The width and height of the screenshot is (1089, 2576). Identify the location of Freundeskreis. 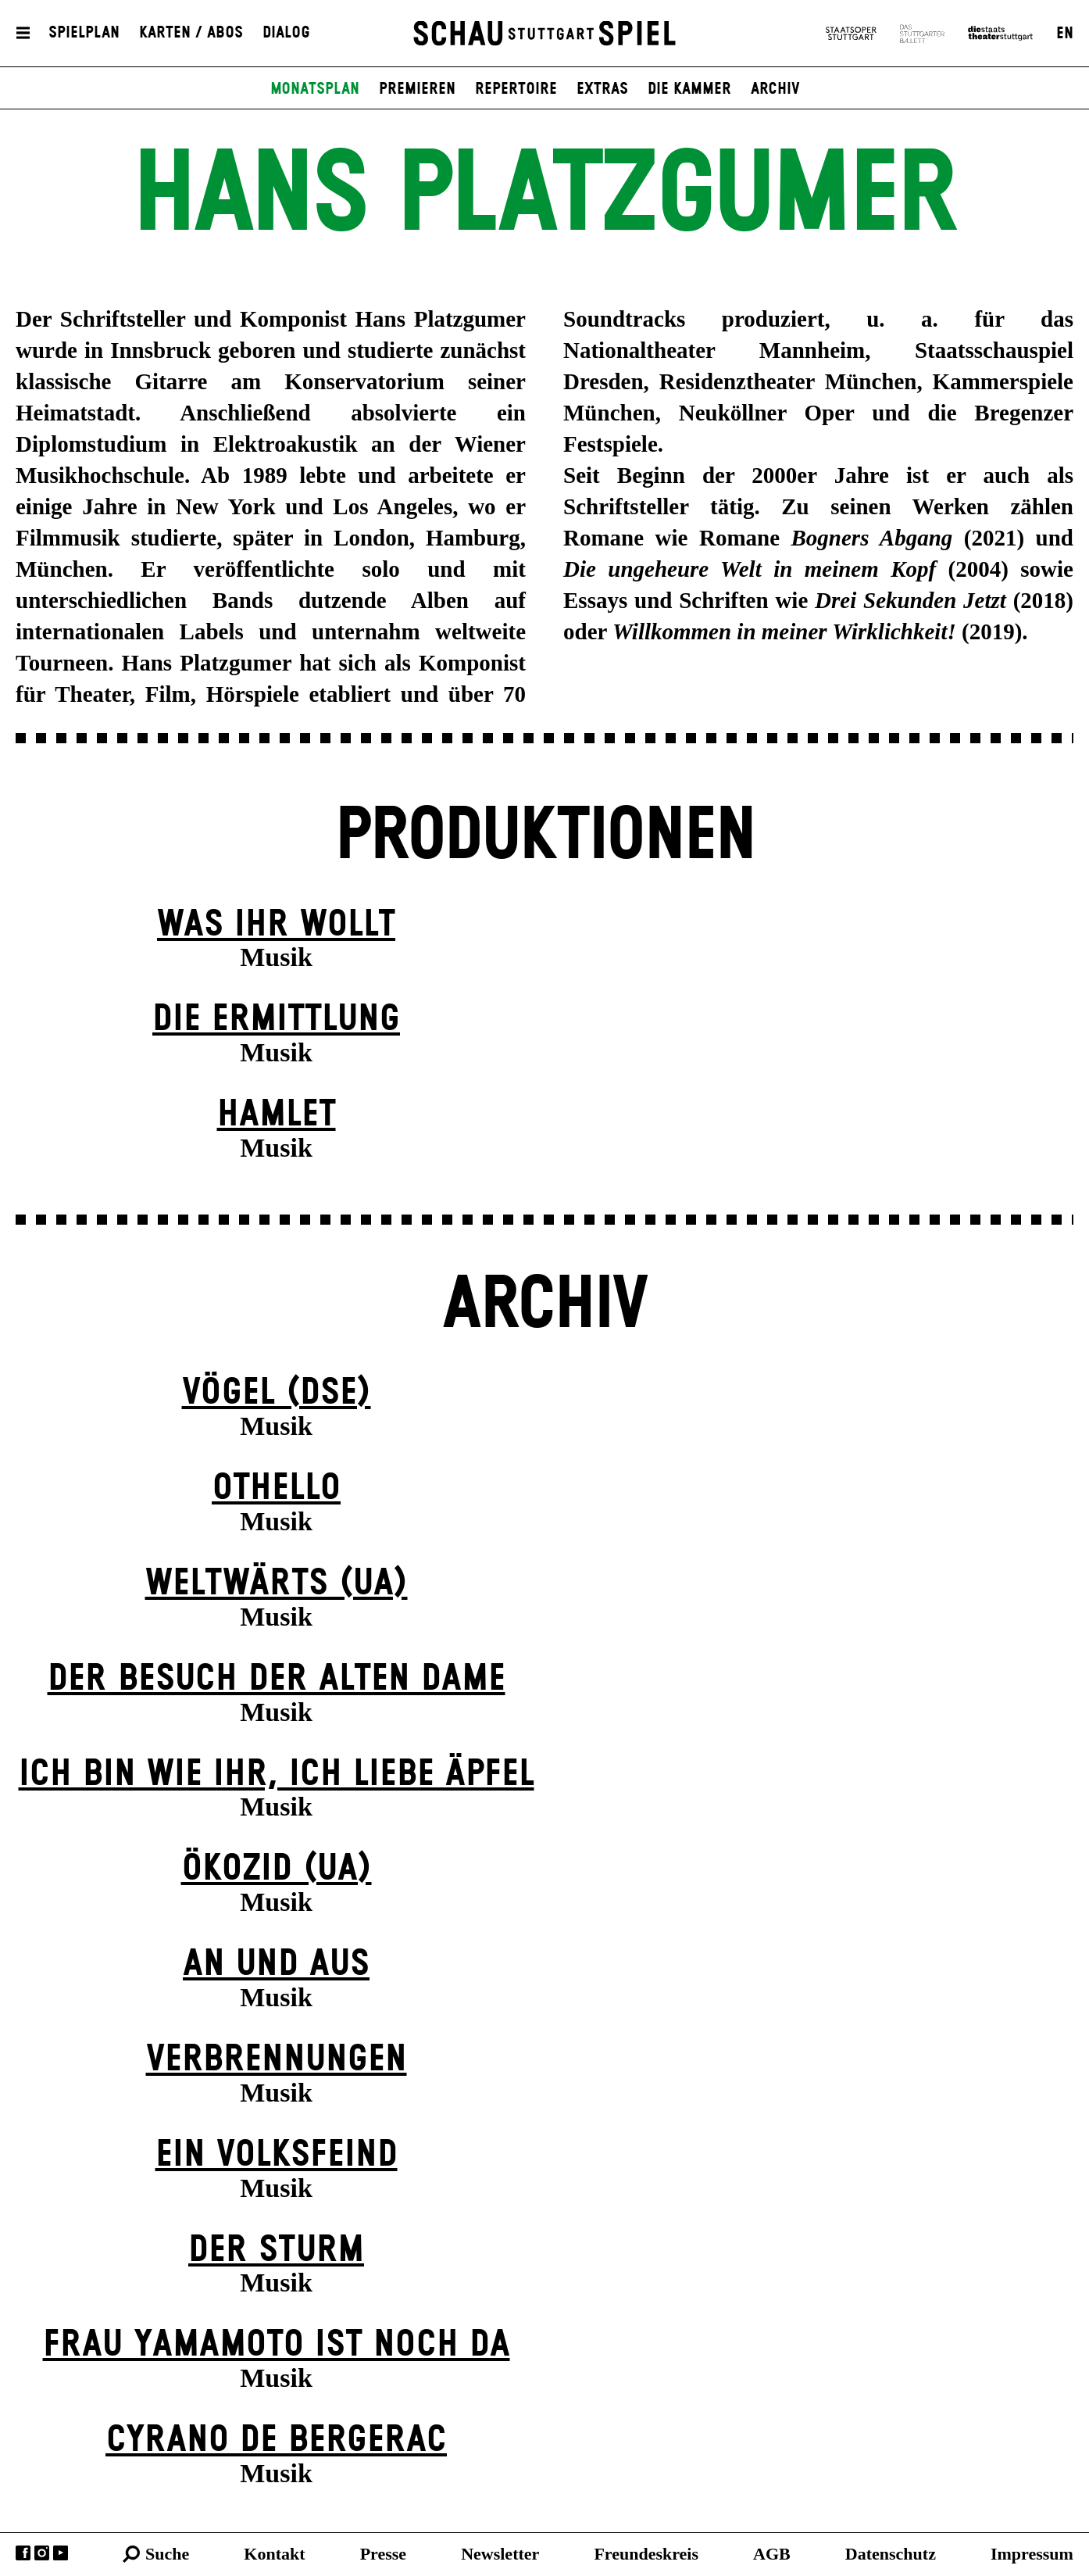
(646, 2553).